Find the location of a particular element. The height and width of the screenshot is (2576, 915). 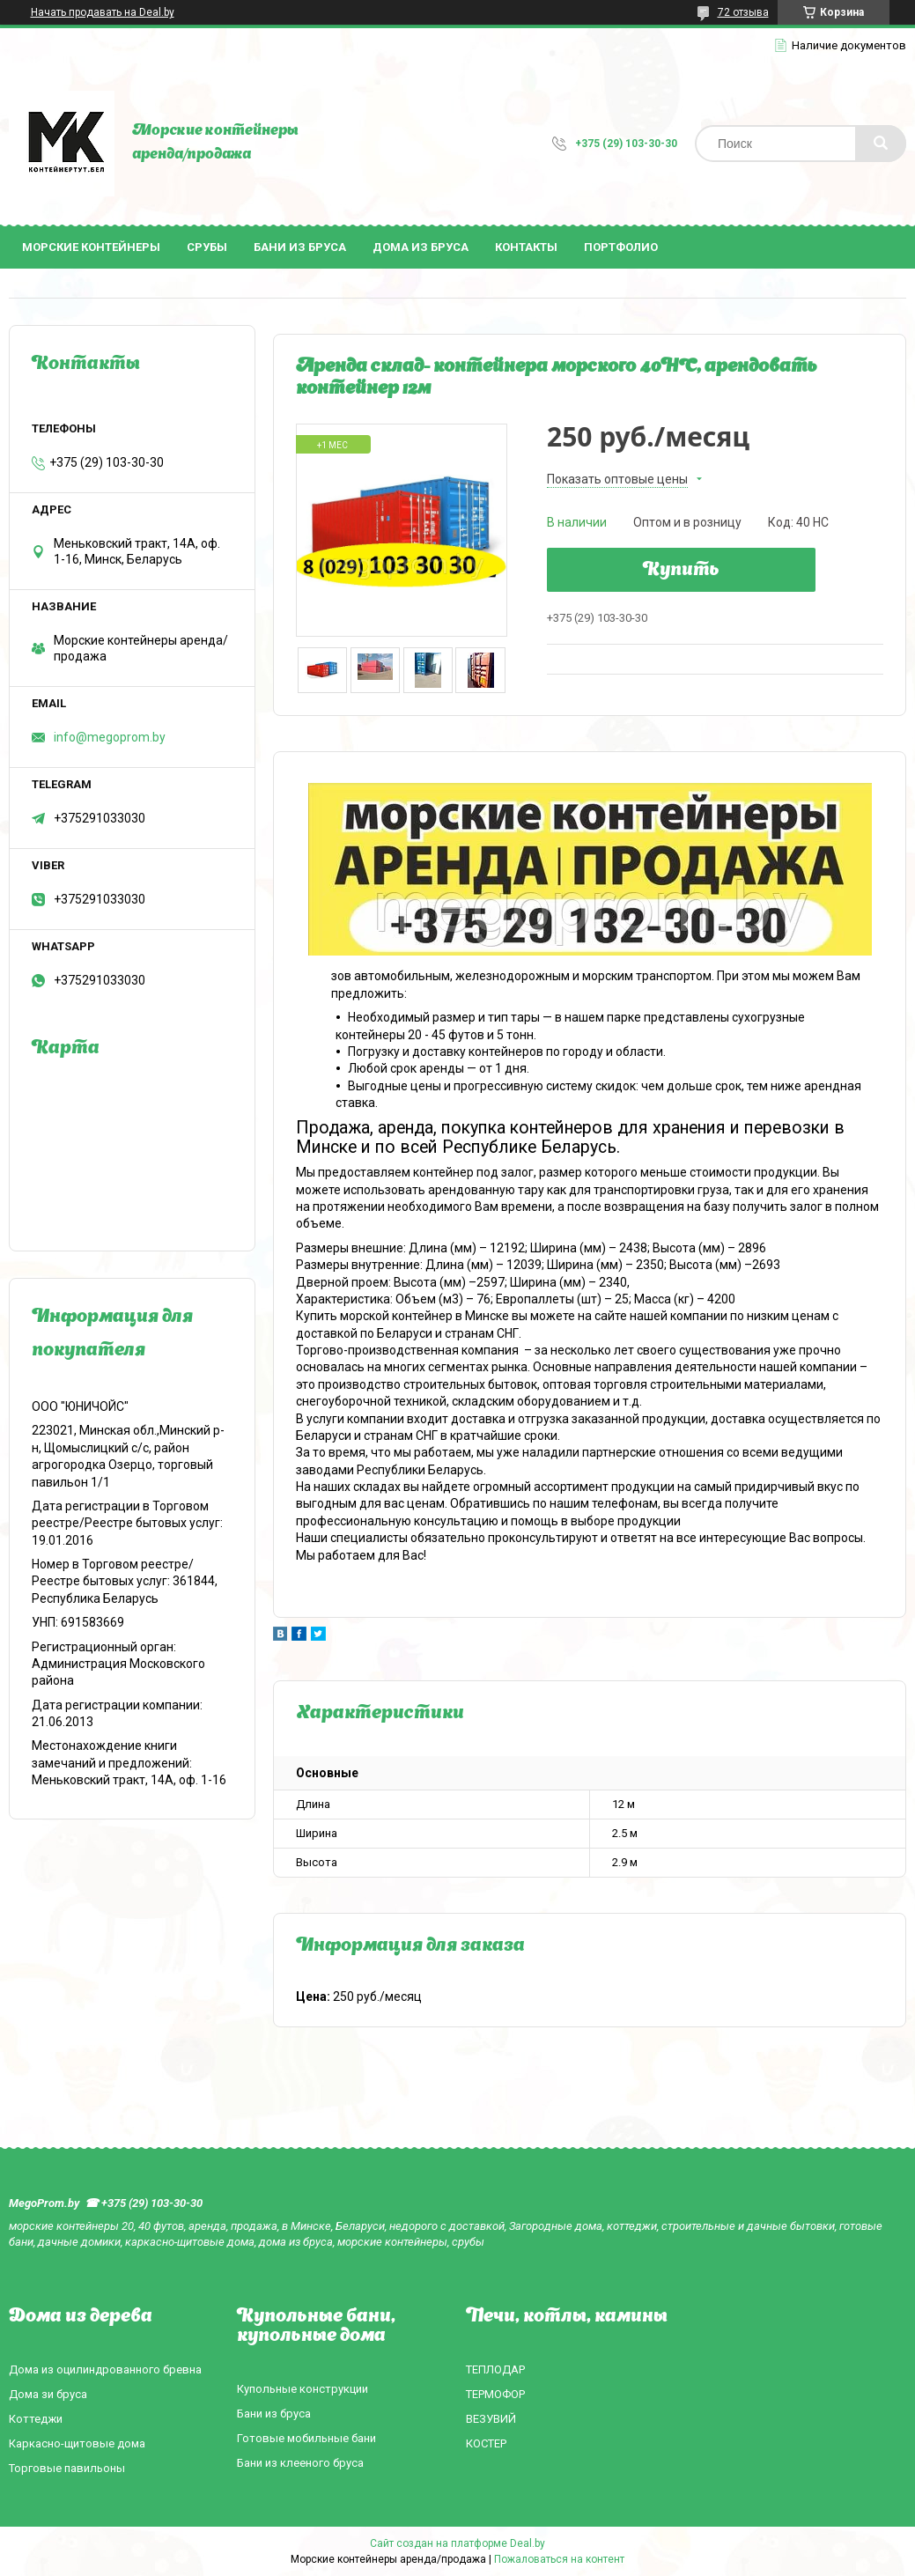

ВЕЗУВИЙ is located at coordinates (491, 2418).